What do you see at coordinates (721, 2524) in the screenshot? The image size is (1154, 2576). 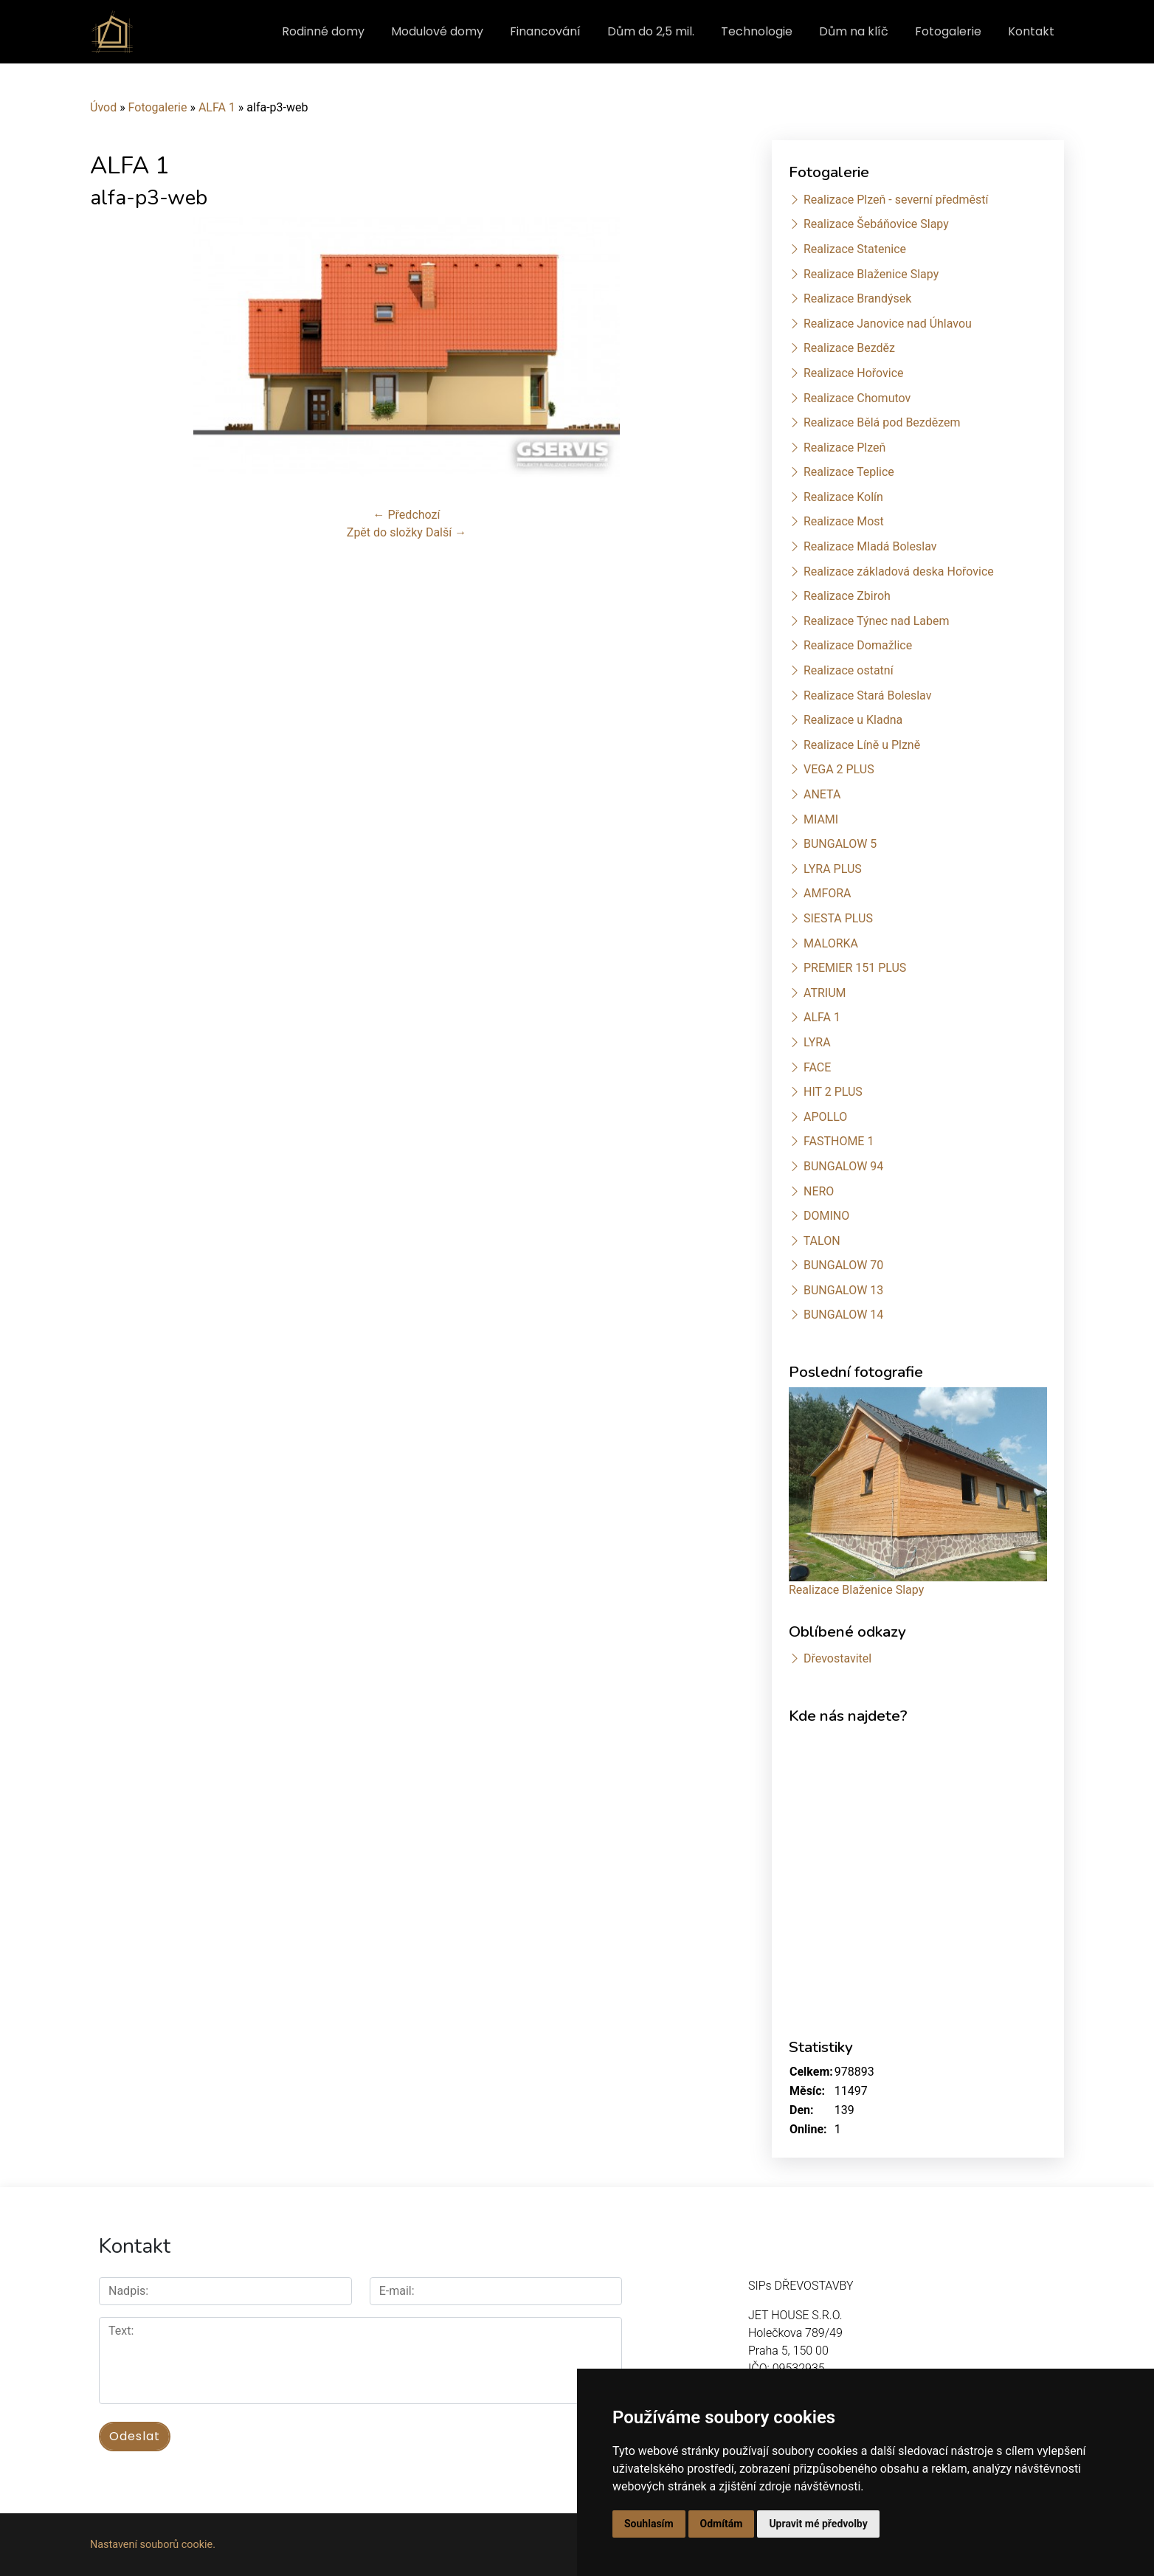 I see `Odmítám [button]` at bounding box center [721, 2524].